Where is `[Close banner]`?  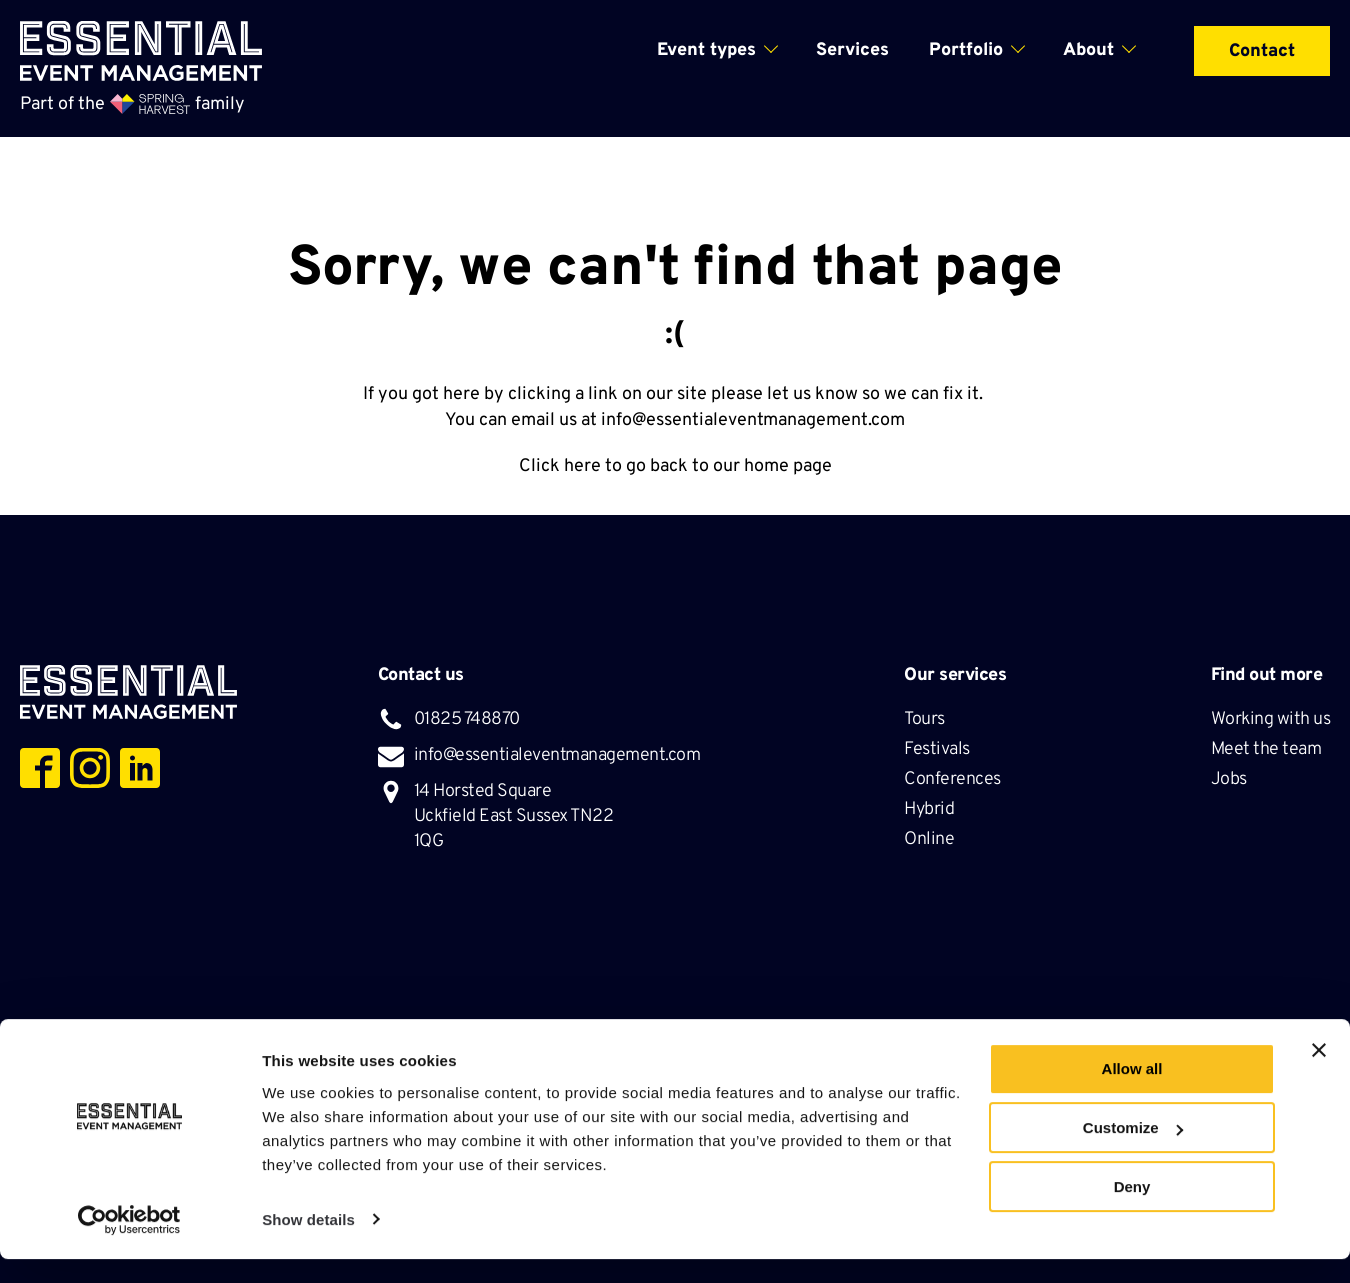 [Close banner] is located at coordinates (1319, 1075).